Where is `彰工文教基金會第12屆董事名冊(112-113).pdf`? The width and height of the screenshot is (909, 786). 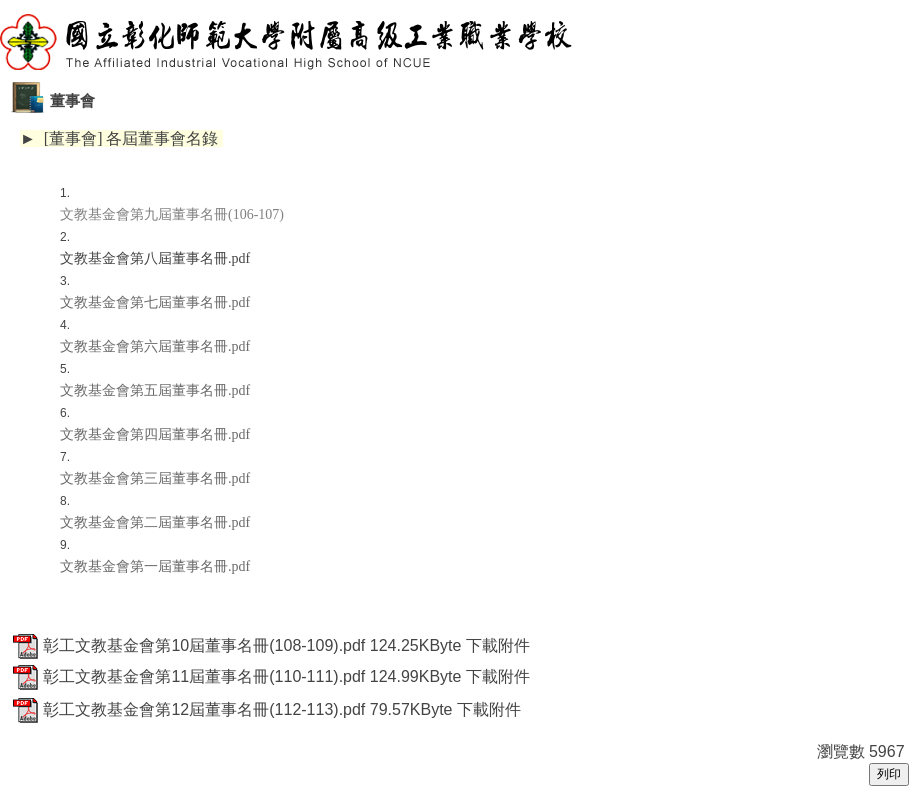
彰工文教基金會第12屆董事名冊(112-113).pdf is located at coordinates (204, 709).